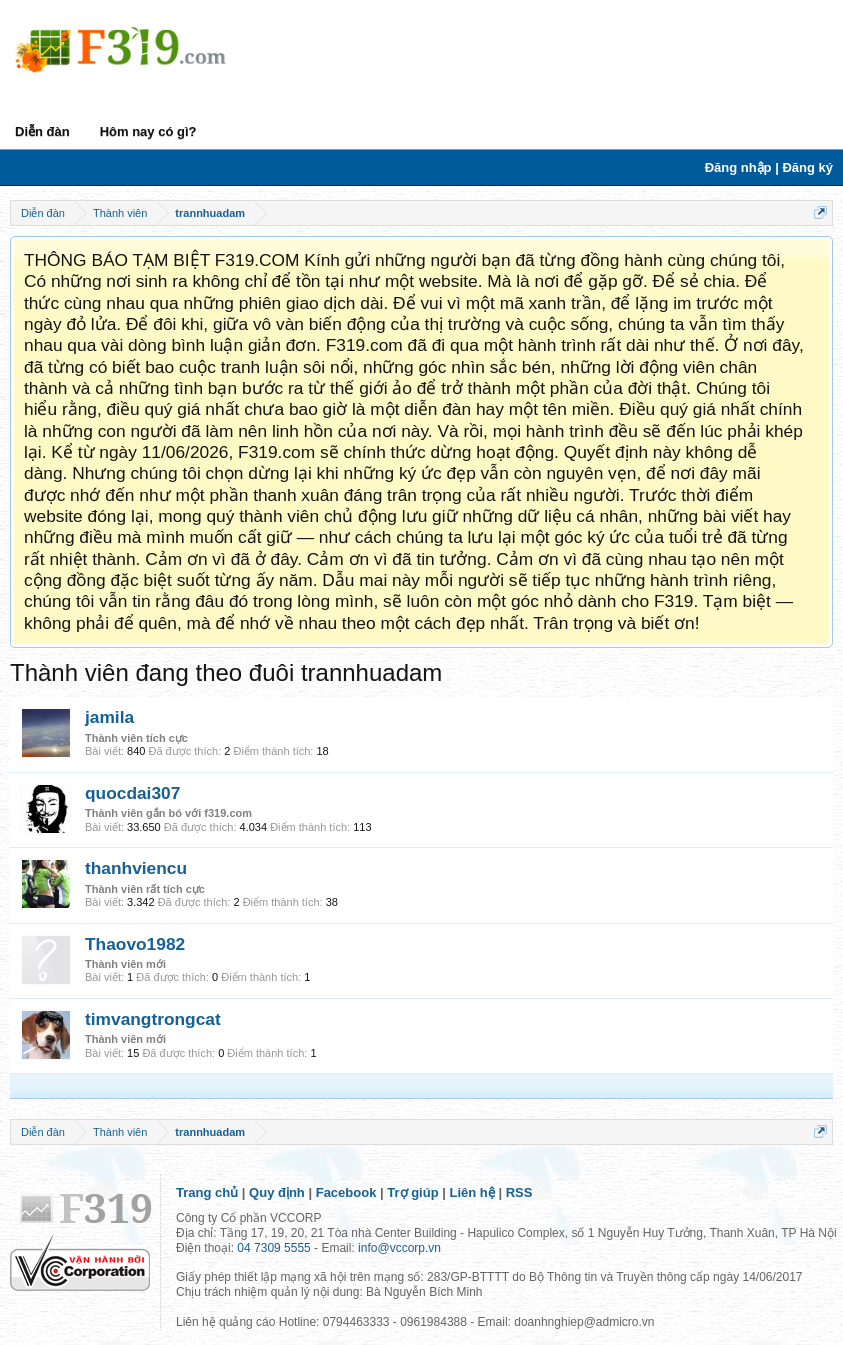  What do you see at coordinates (472, 1192) in the screenshot?
I see `Liên hệ` at bounding box center [472, 1192].